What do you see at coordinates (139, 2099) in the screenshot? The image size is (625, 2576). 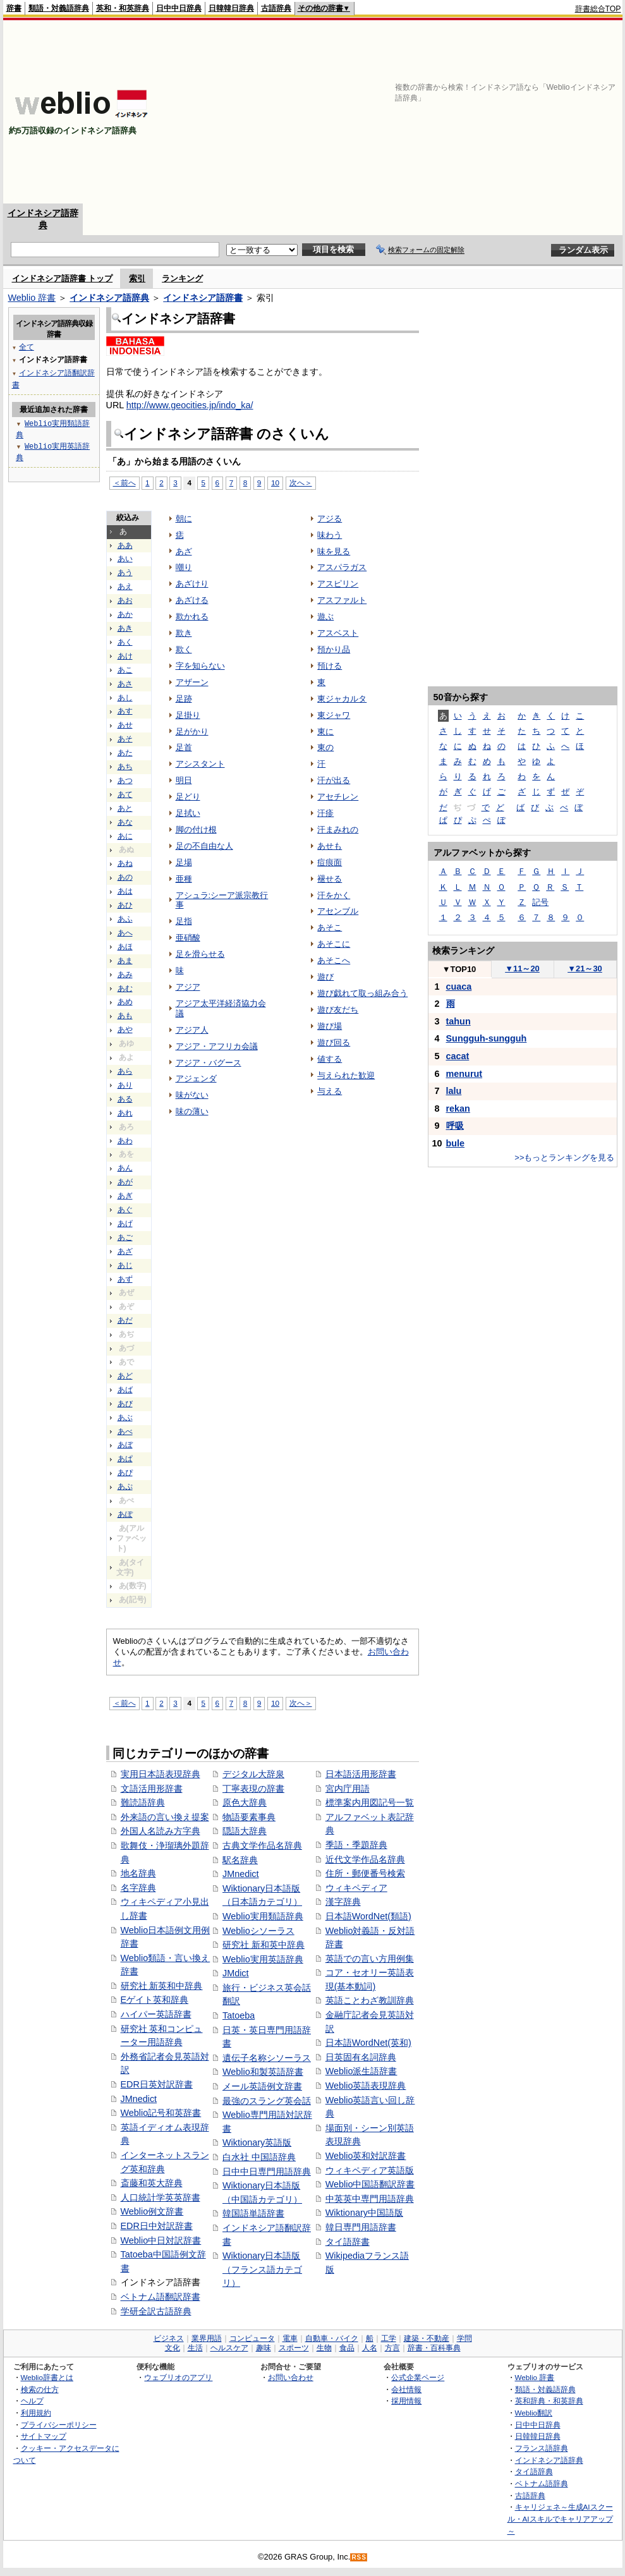 I see `JMnedict` at bounding box center [139, 2099].